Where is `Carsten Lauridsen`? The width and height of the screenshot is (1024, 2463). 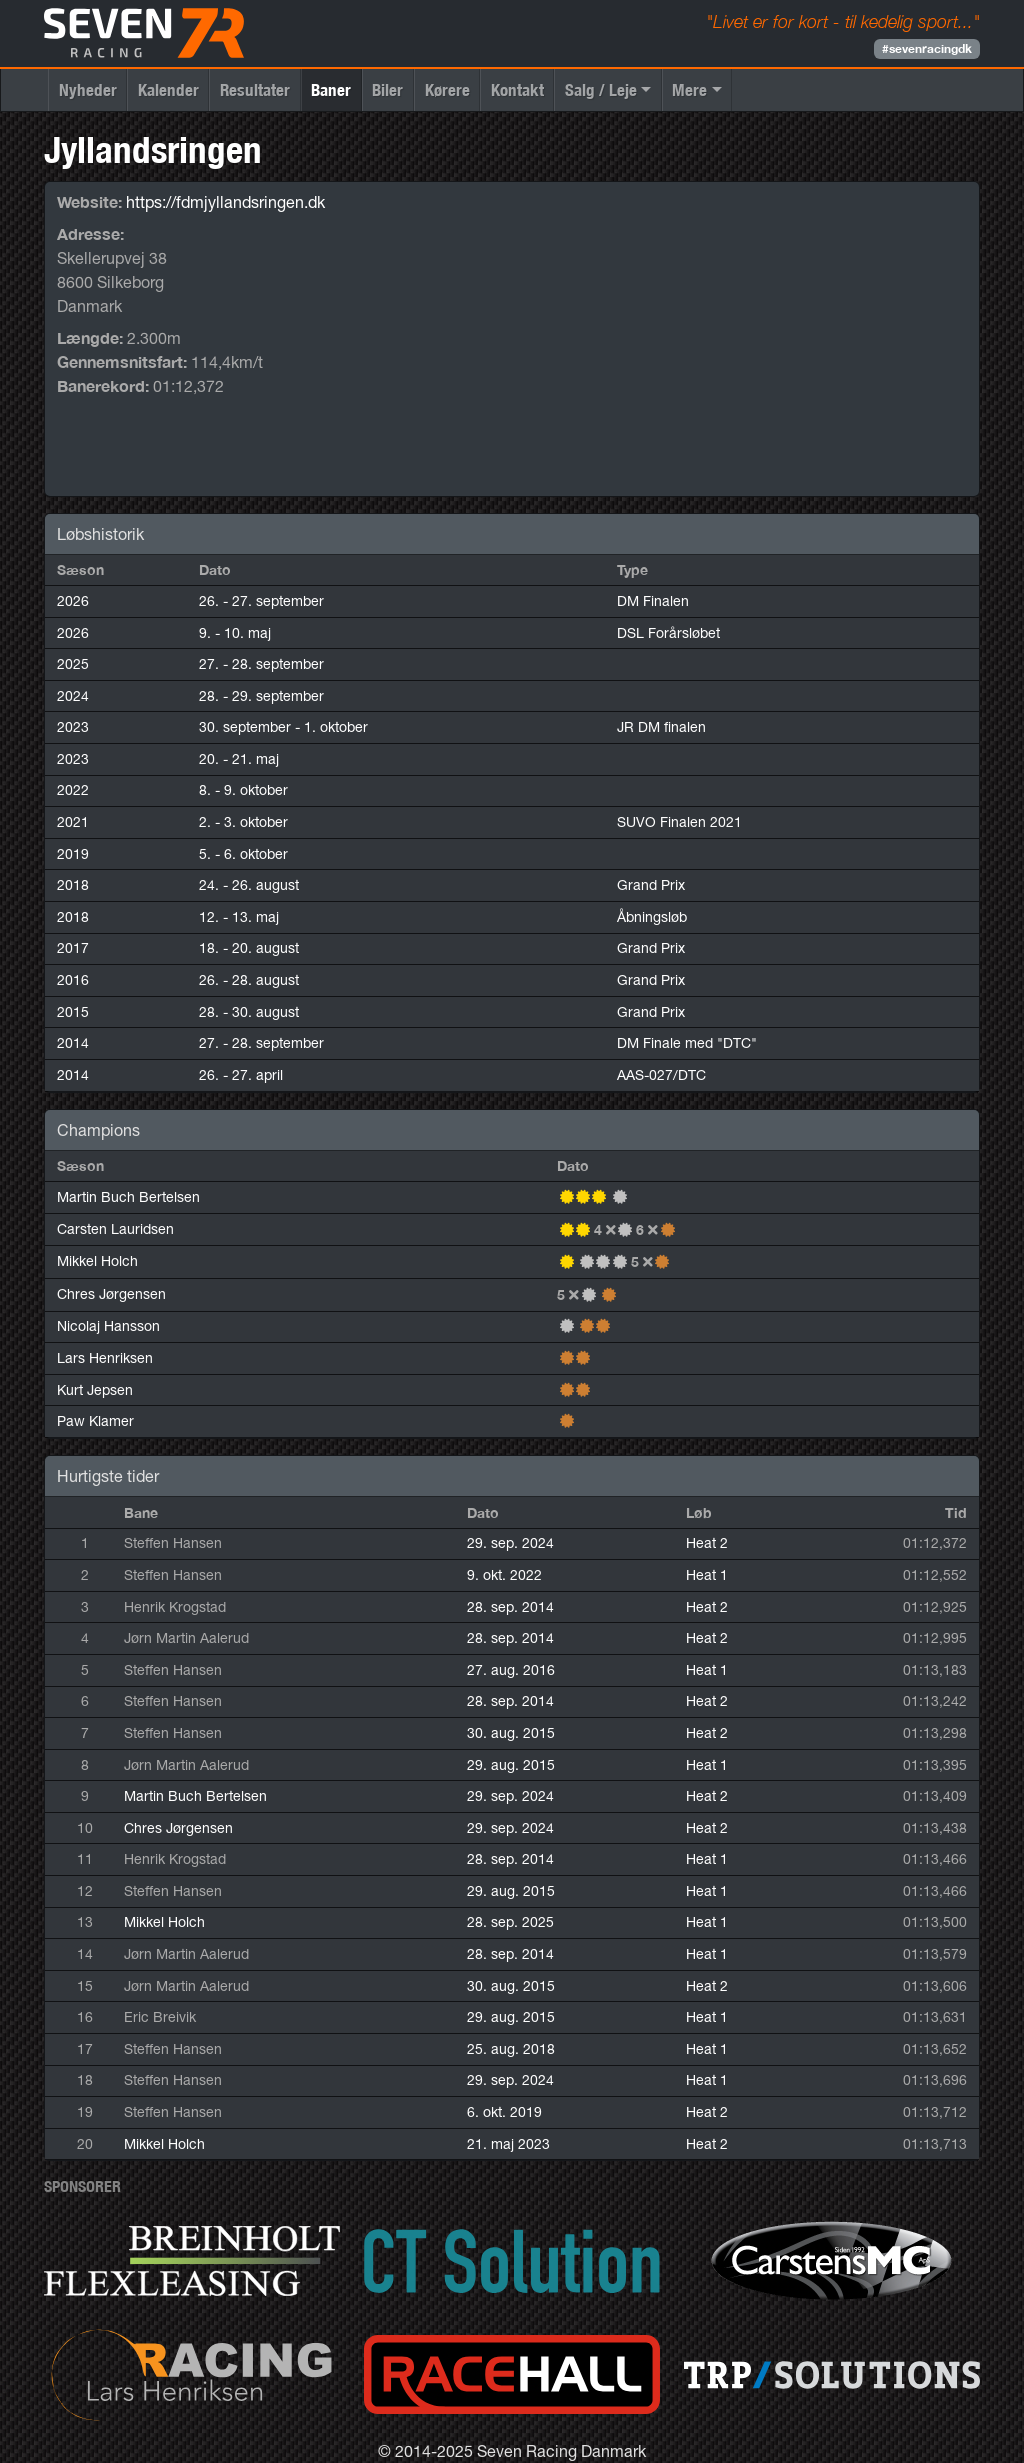
Carsten Lauridsen is located at coordinates (115, 1229).